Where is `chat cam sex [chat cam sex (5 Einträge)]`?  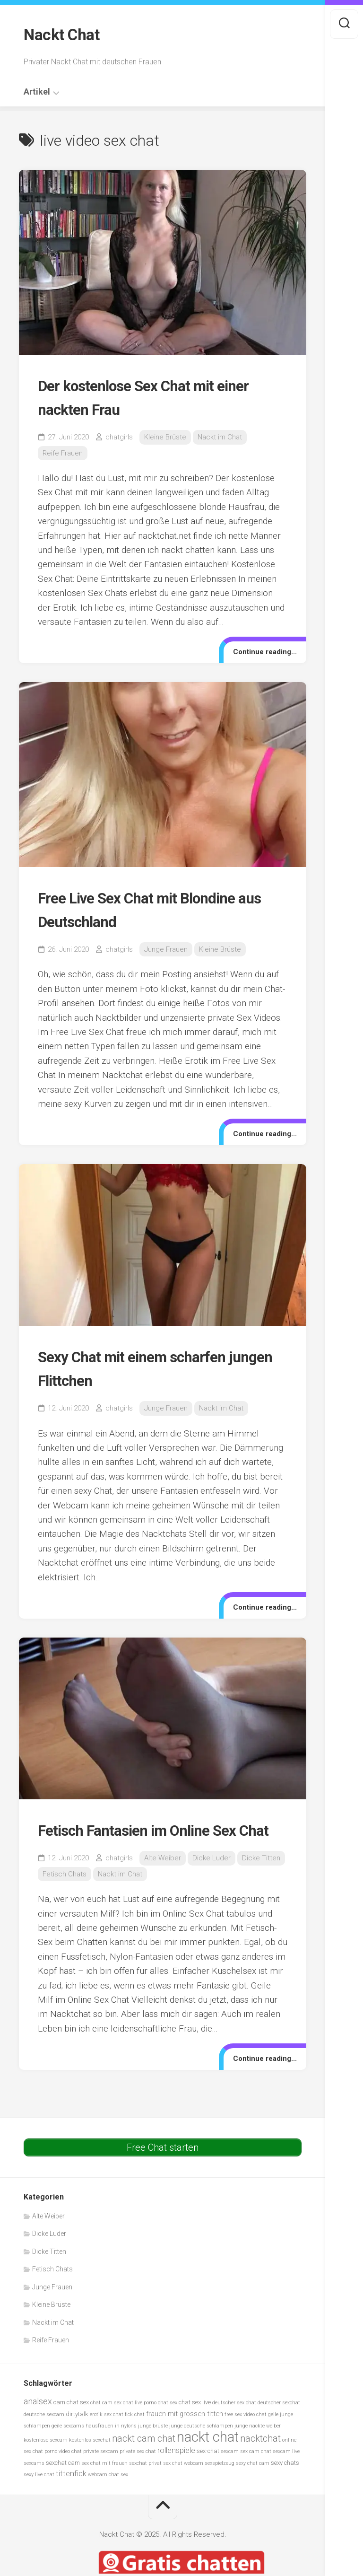
chat cam sex [chat cam sex (5 Einträge)] is located at coordinates (105, 2424).